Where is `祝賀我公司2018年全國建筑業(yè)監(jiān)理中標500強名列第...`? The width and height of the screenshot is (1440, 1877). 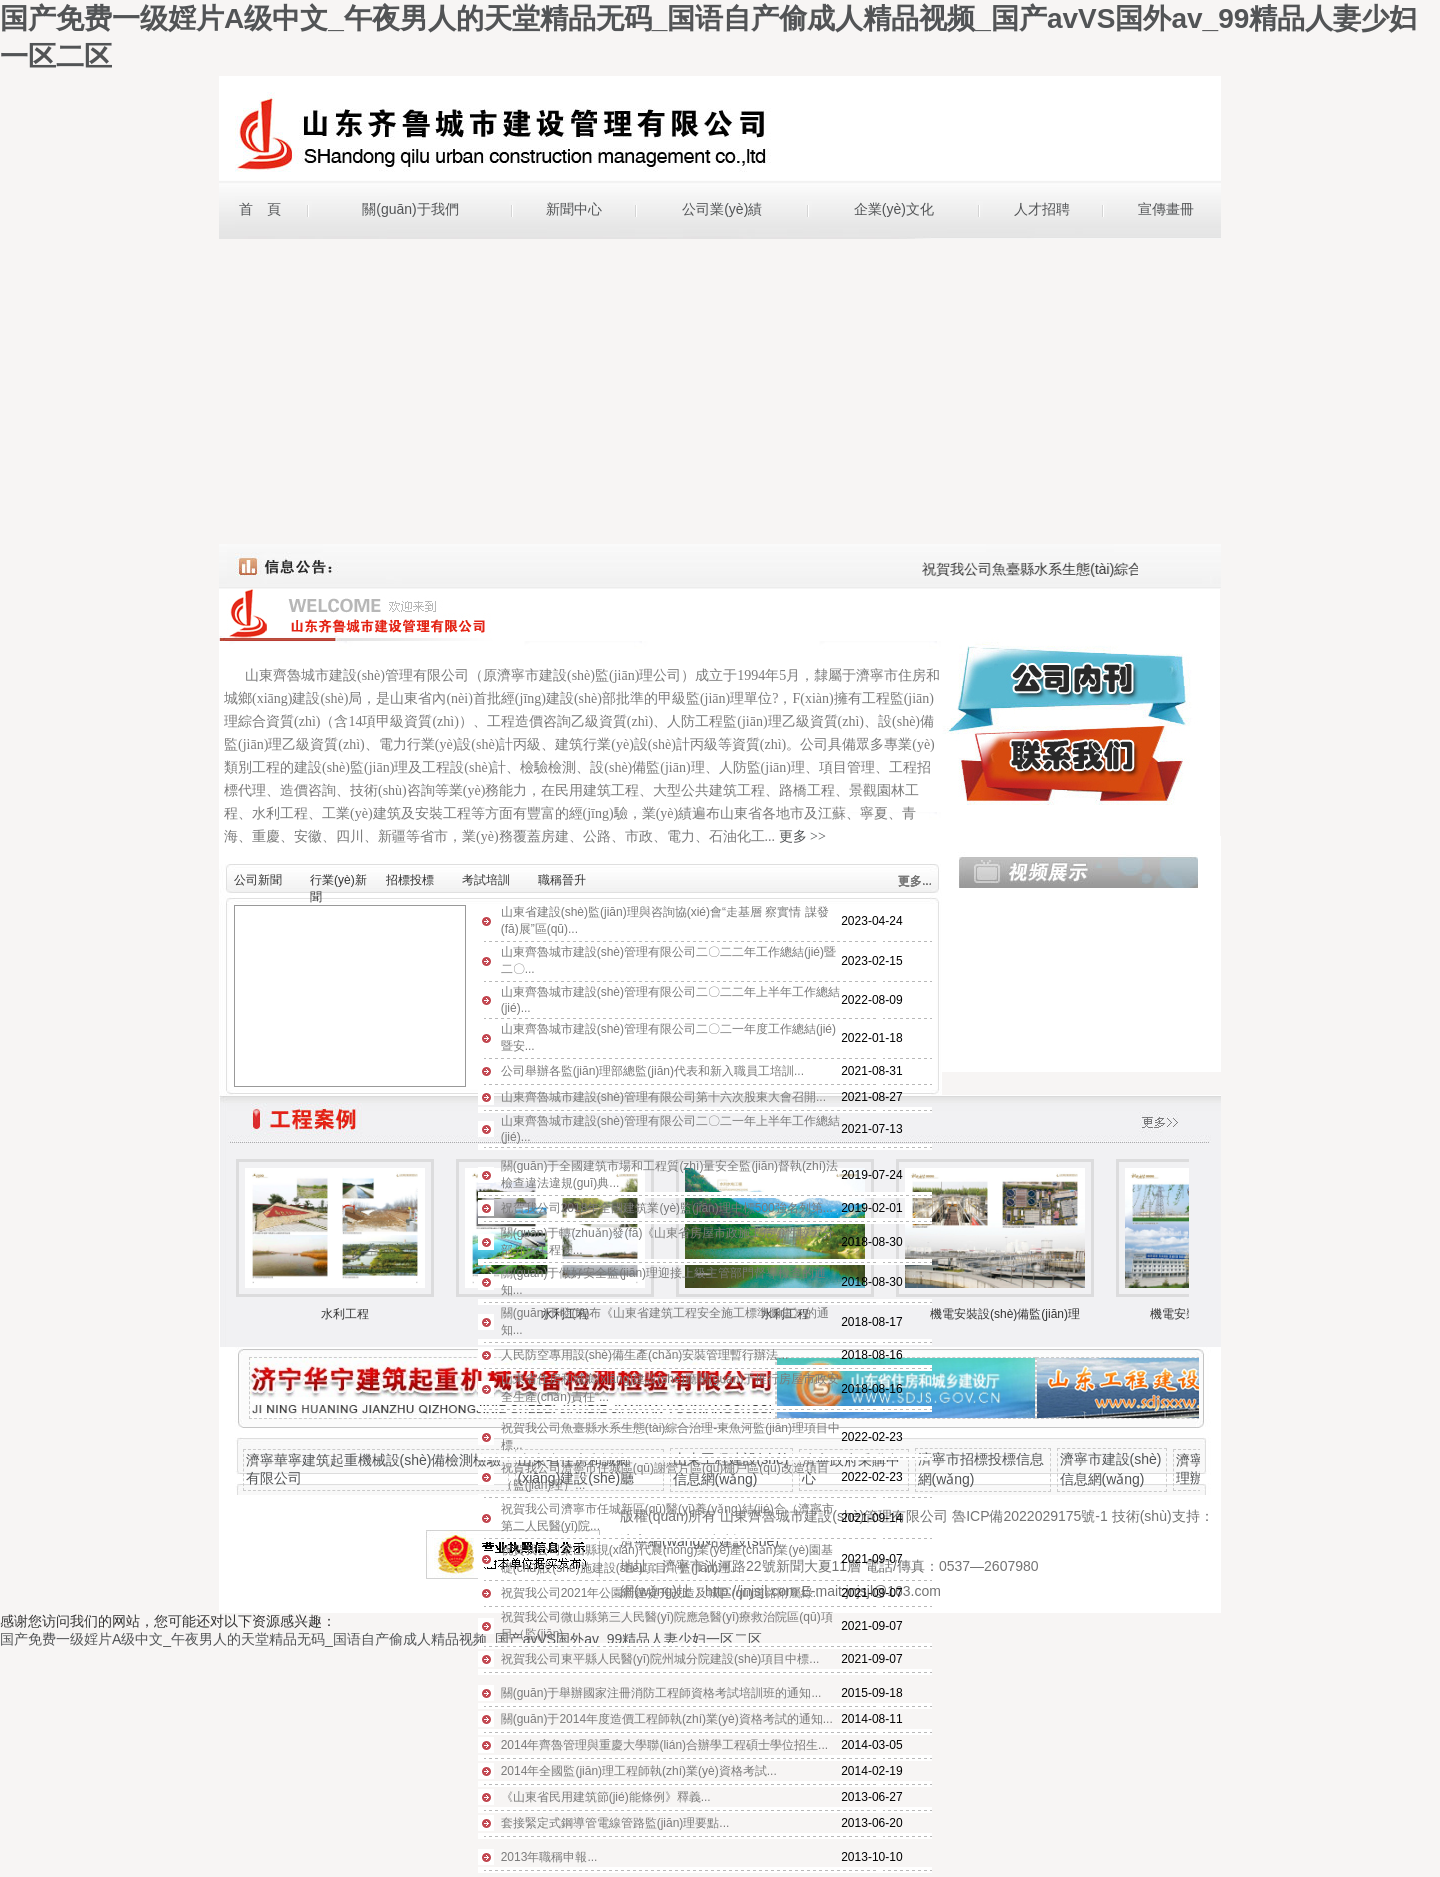
祝賀我公司2018年全國建筑業(yè)監(jiān)理中標500強名列第... is located at coordinates (667, 1208).